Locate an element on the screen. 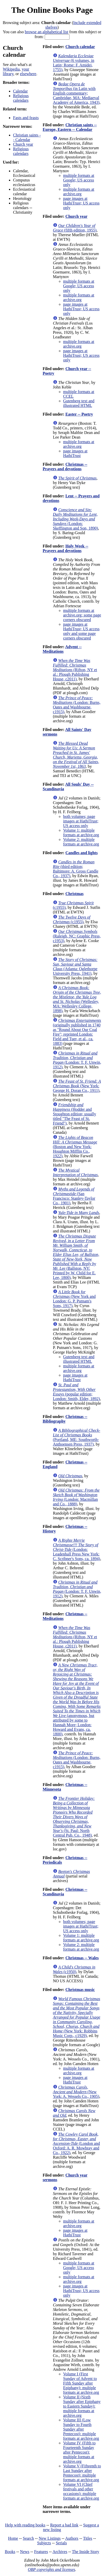  Christmas -- Bibliography is located at coordinates (65, 1418).